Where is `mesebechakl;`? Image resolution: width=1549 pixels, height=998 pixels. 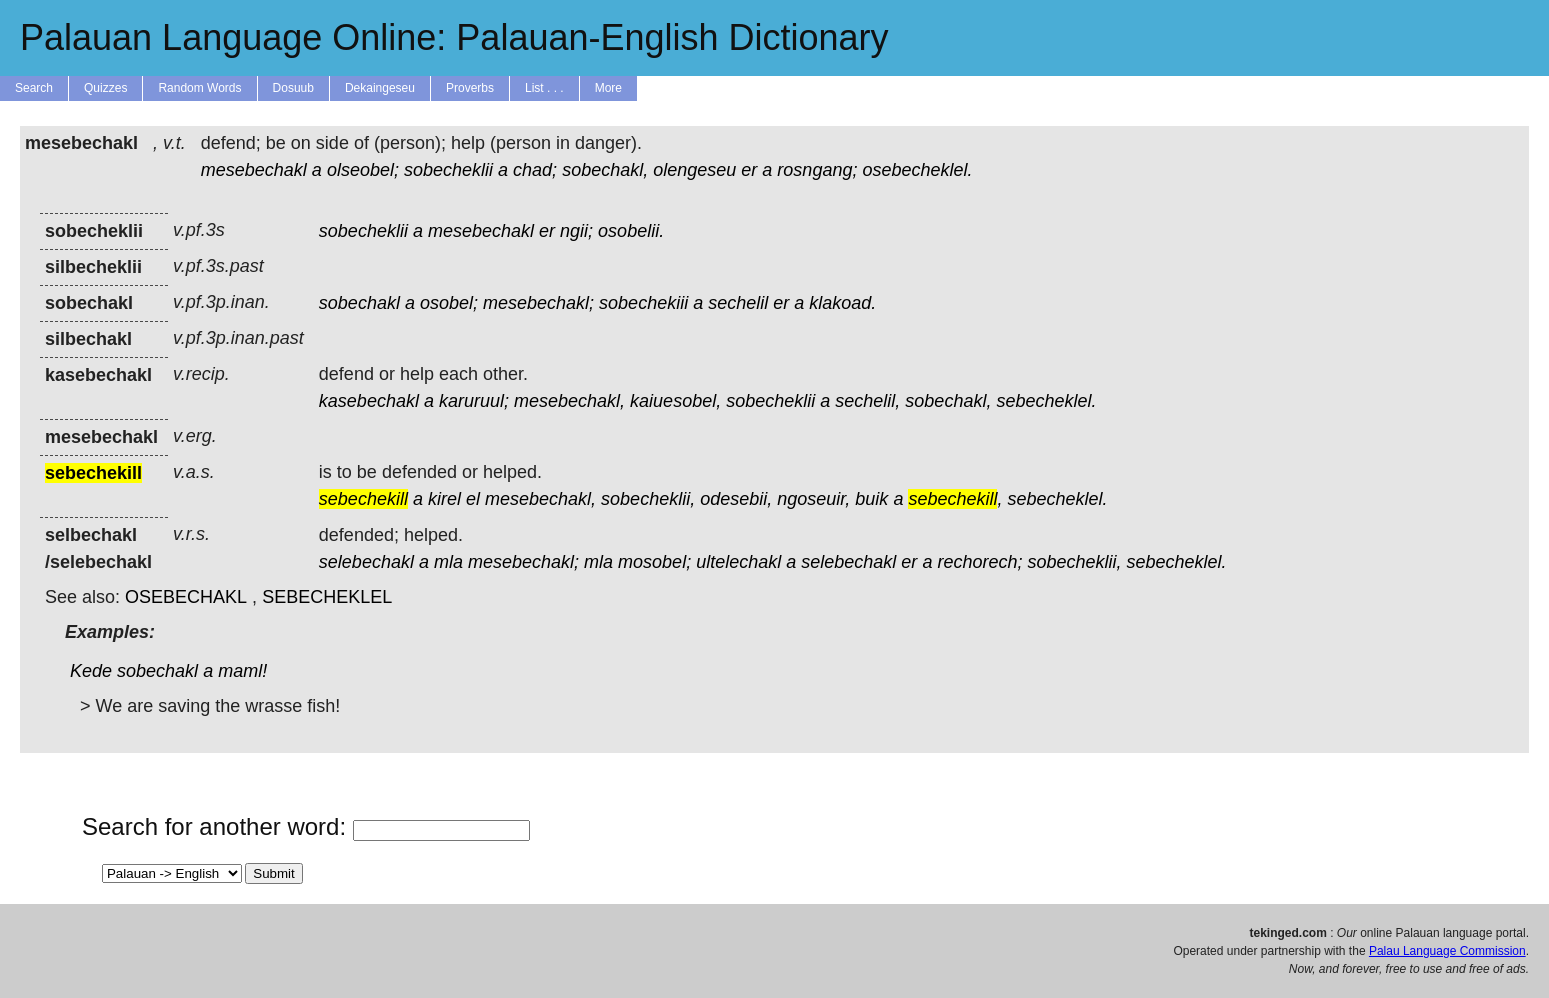
mesebechakl; is located at coordinates (538, 303).